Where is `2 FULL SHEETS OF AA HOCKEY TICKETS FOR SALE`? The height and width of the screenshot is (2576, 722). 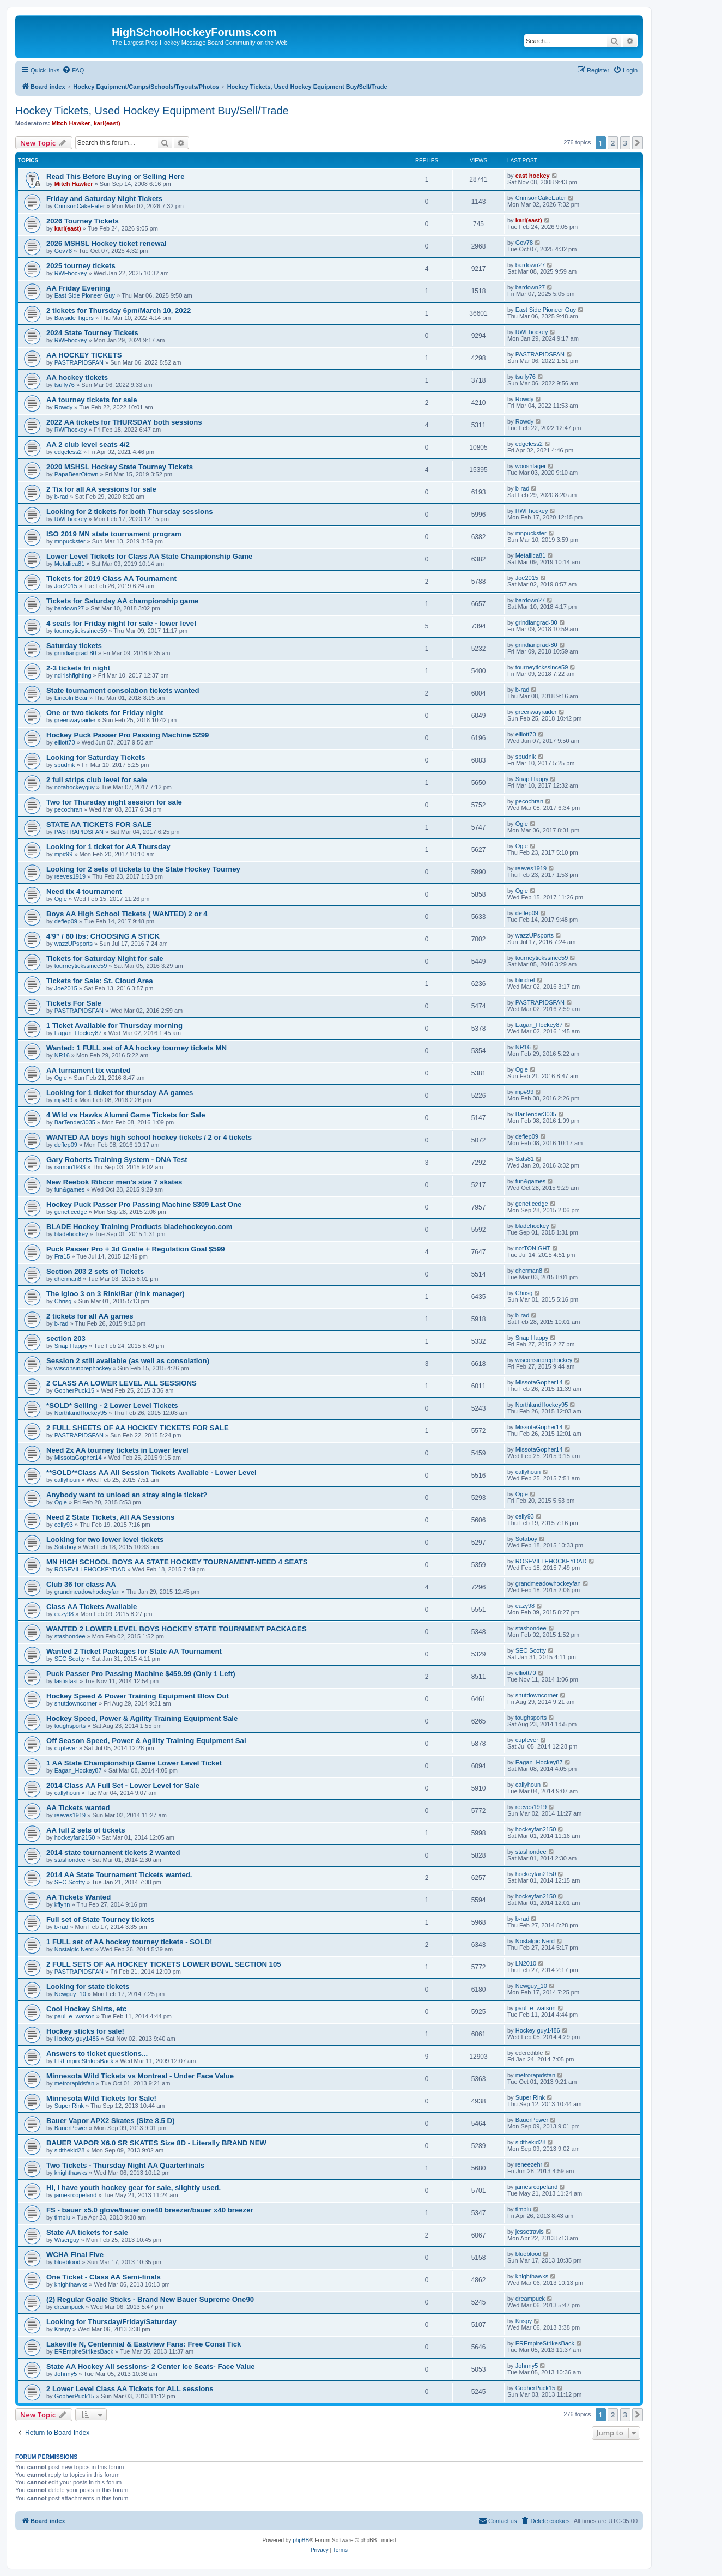
2 FULL SHEETS OF AA HOCKEY TICKETS FOR SALE is located at coordinates (137, 1428).